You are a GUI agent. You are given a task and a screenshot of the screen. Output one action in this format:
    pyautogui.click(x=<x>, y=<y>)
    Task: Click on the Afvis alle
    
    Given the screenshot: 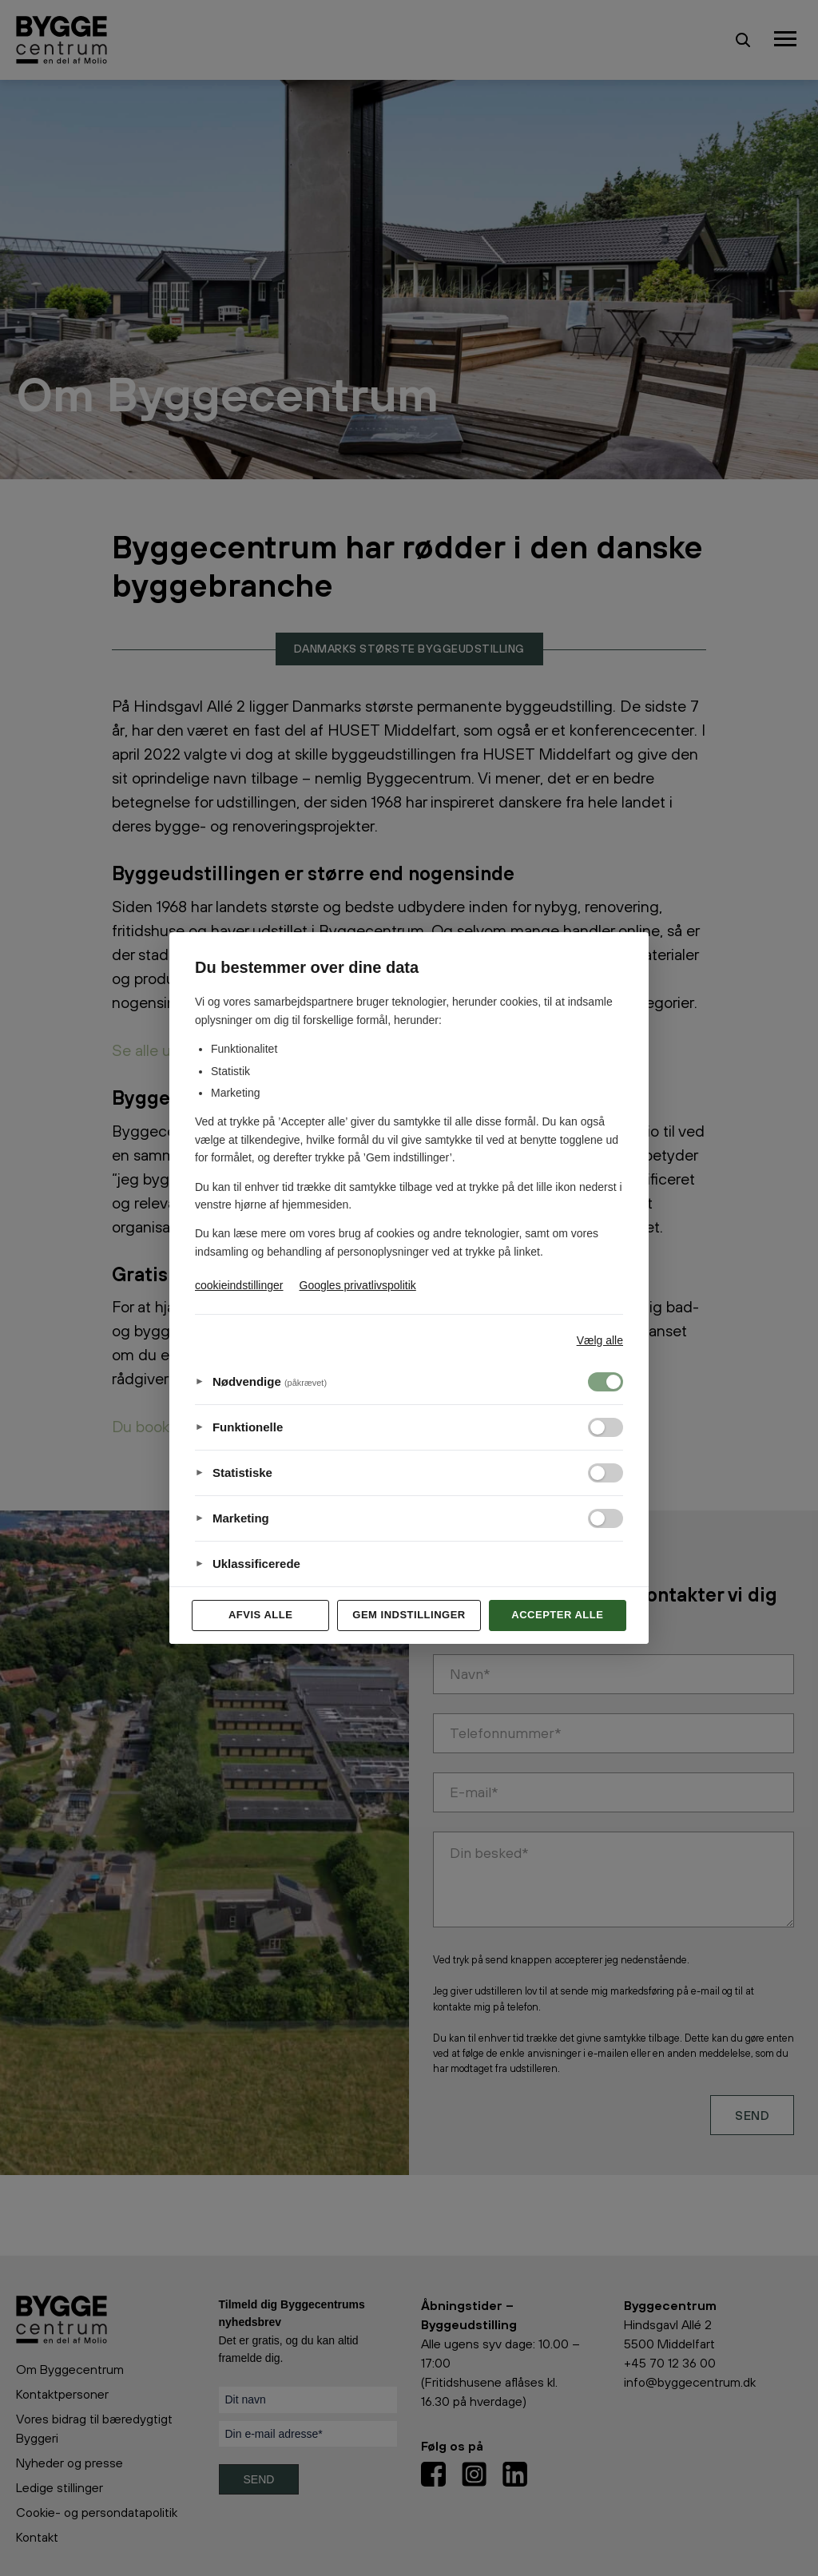 What is the action you would take?
    pyautogui.click(x=260, y=1615)
    